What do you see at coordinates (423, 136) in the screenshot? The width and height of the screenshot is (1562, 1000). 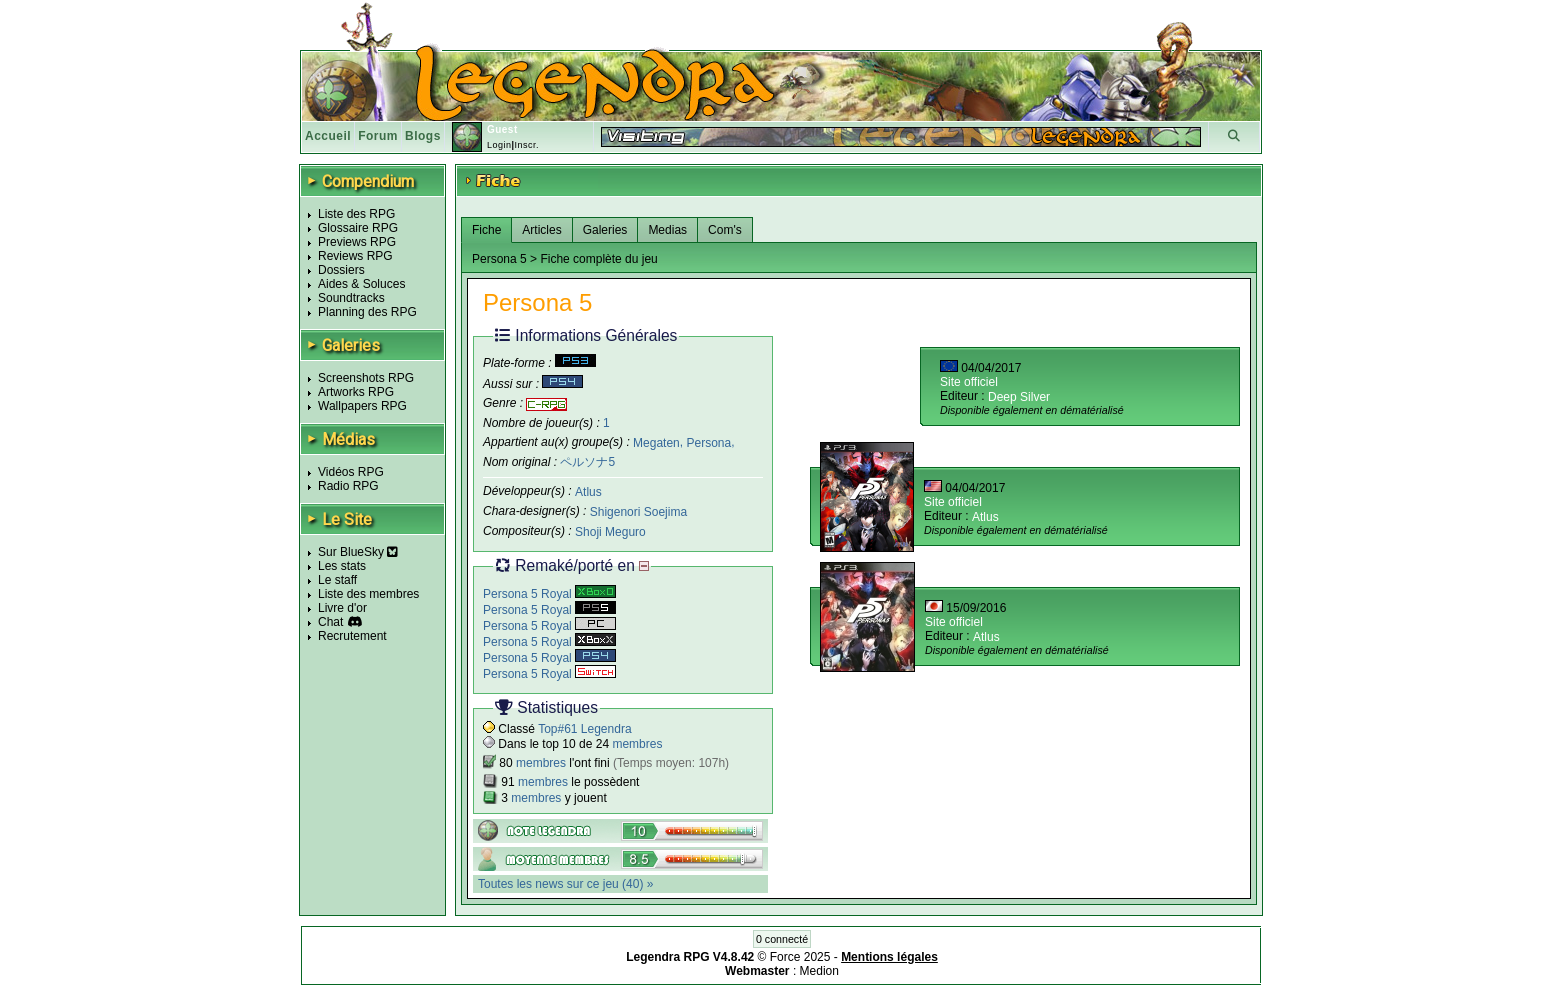 I see `Blogs` at bounding box center [423, 136].